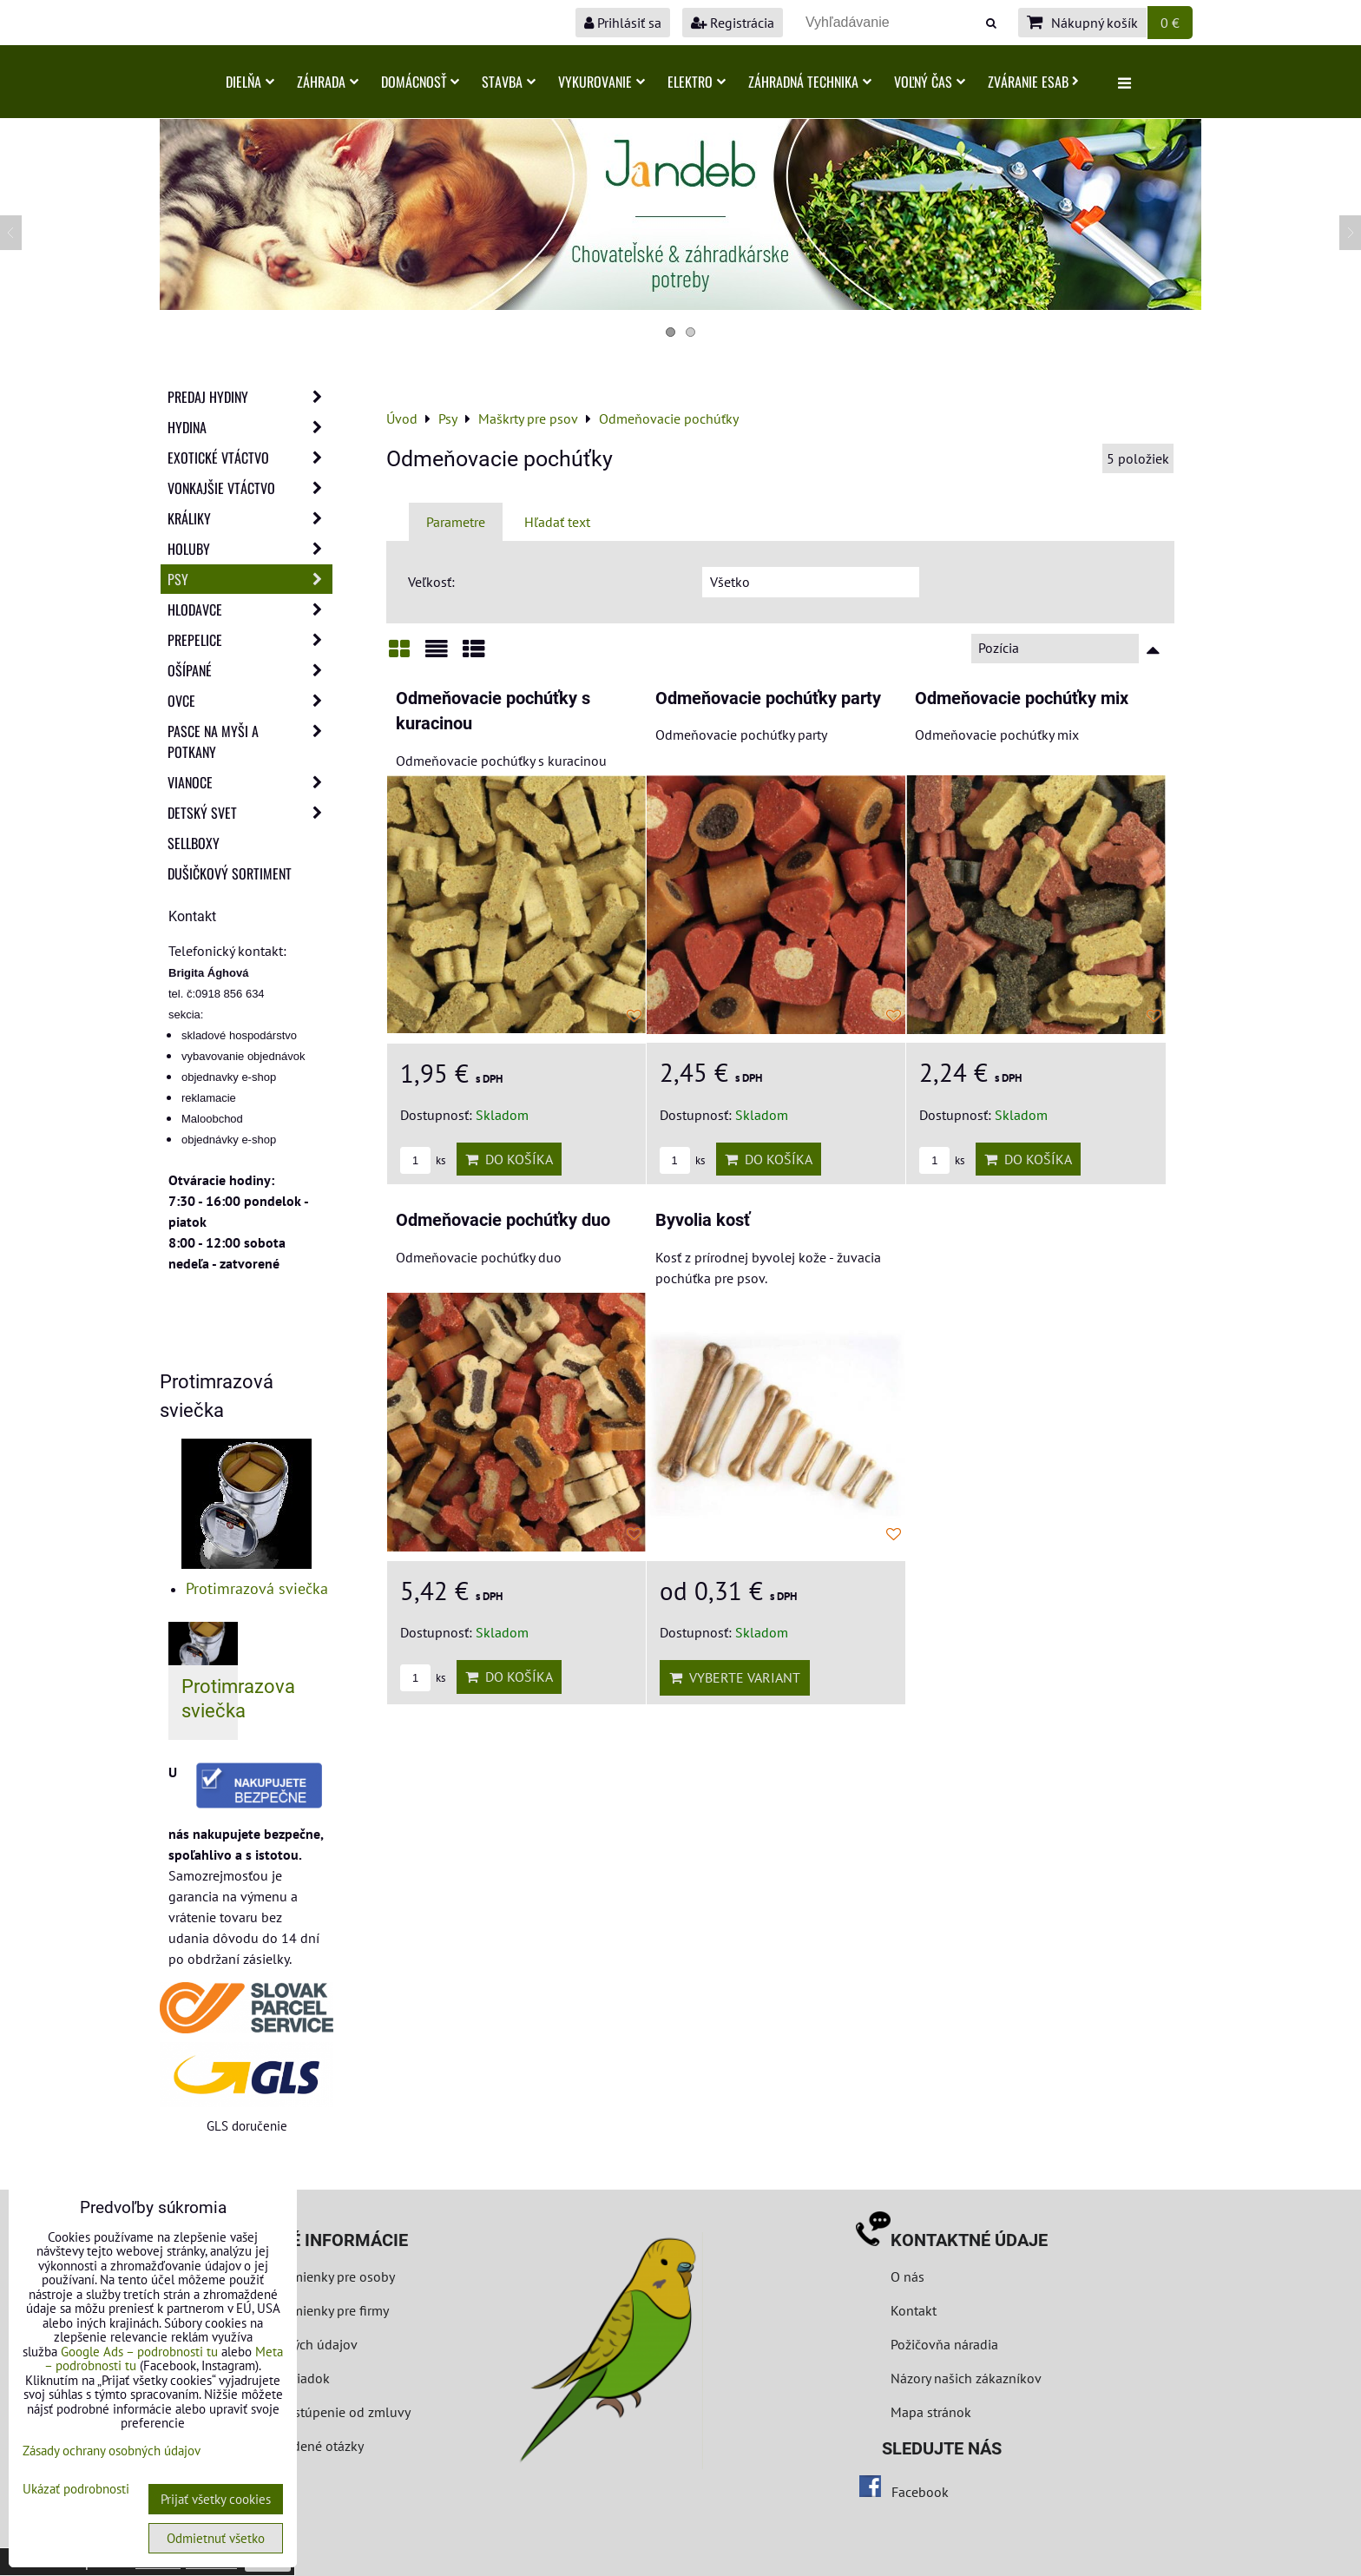 The image size is (1361, 2576). What do you see at coordinates (250, 700) in the screenshot?
I see `Ovce` at bounding box center [250, 700].